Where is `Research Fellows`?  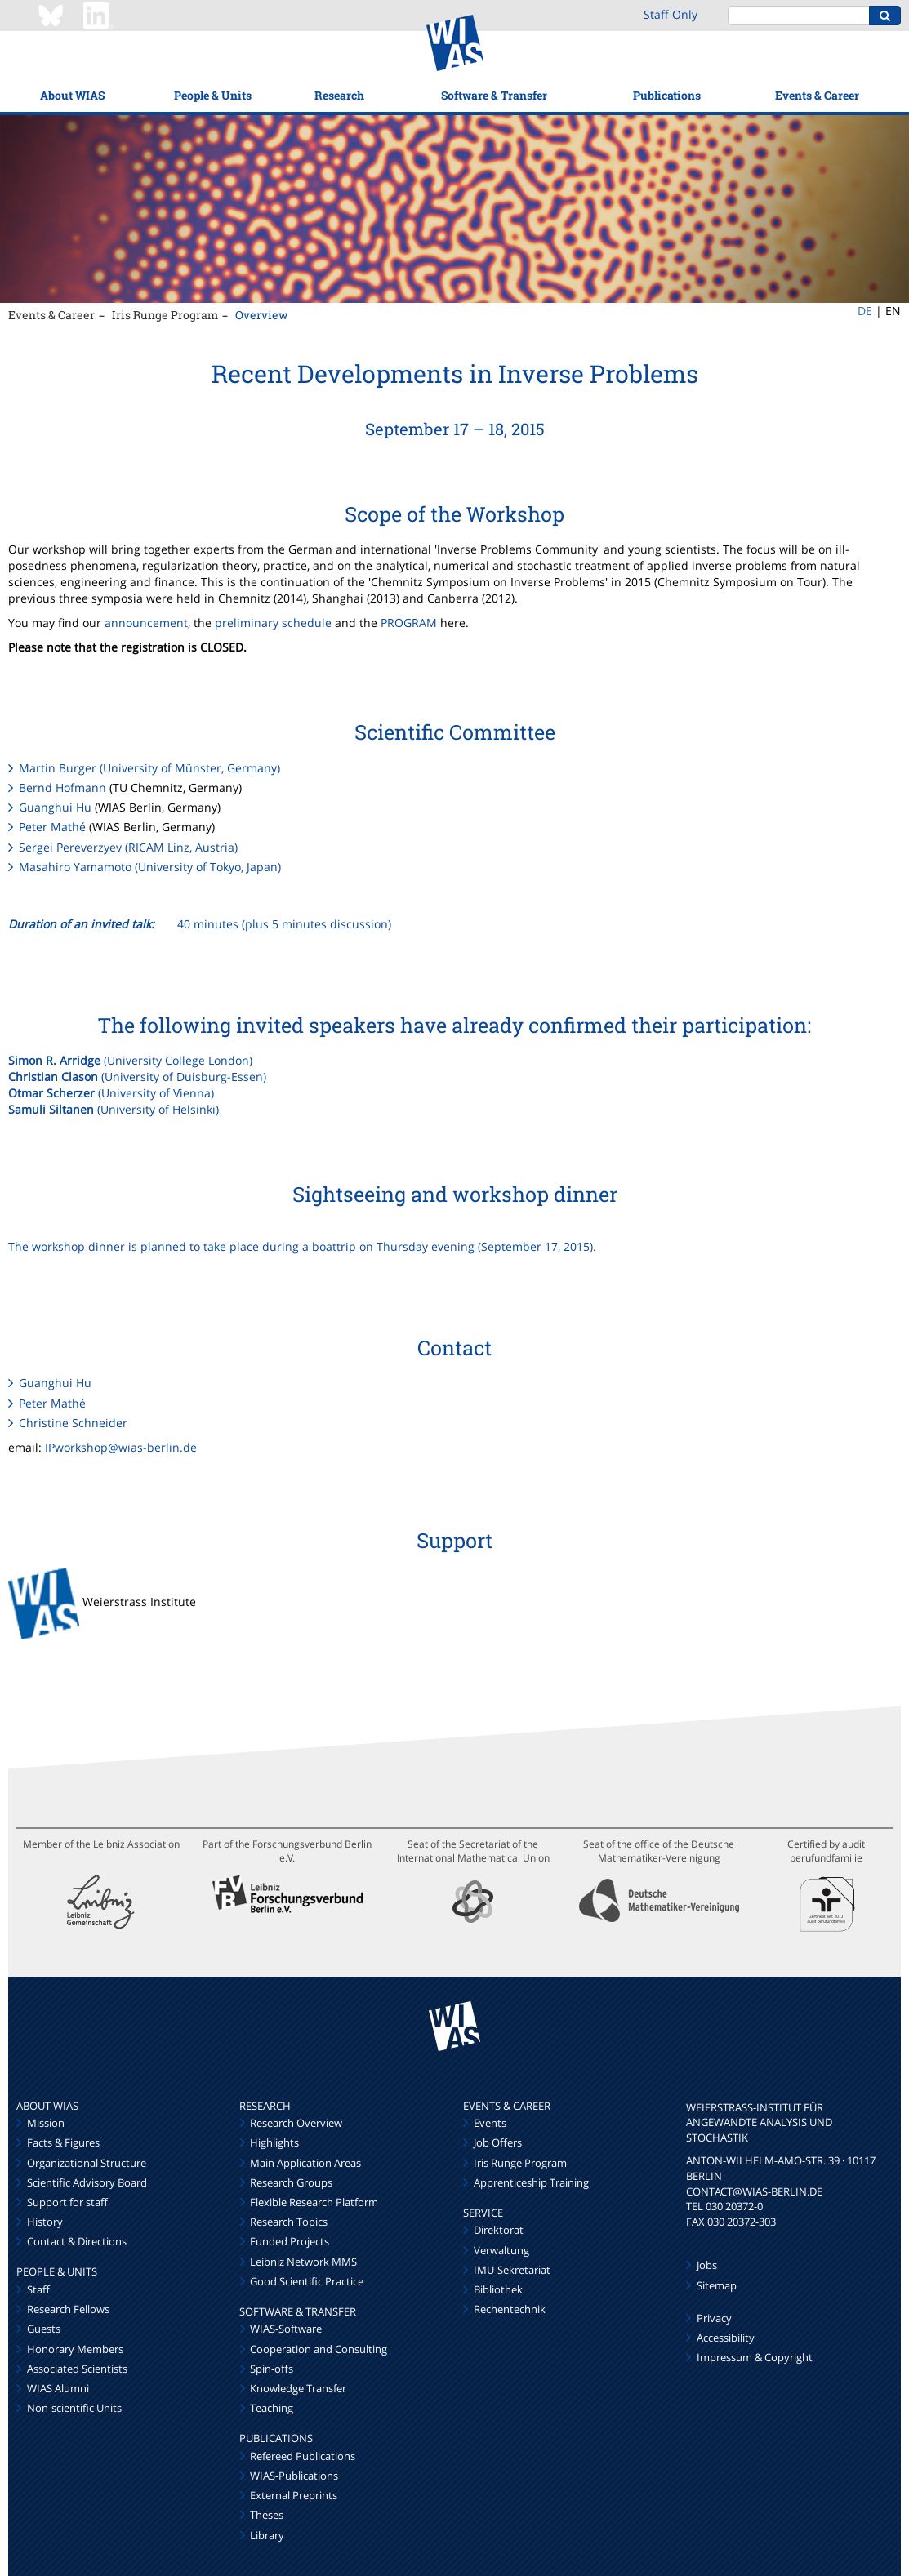
Research Fellows is located at coordinates (68, 2309).